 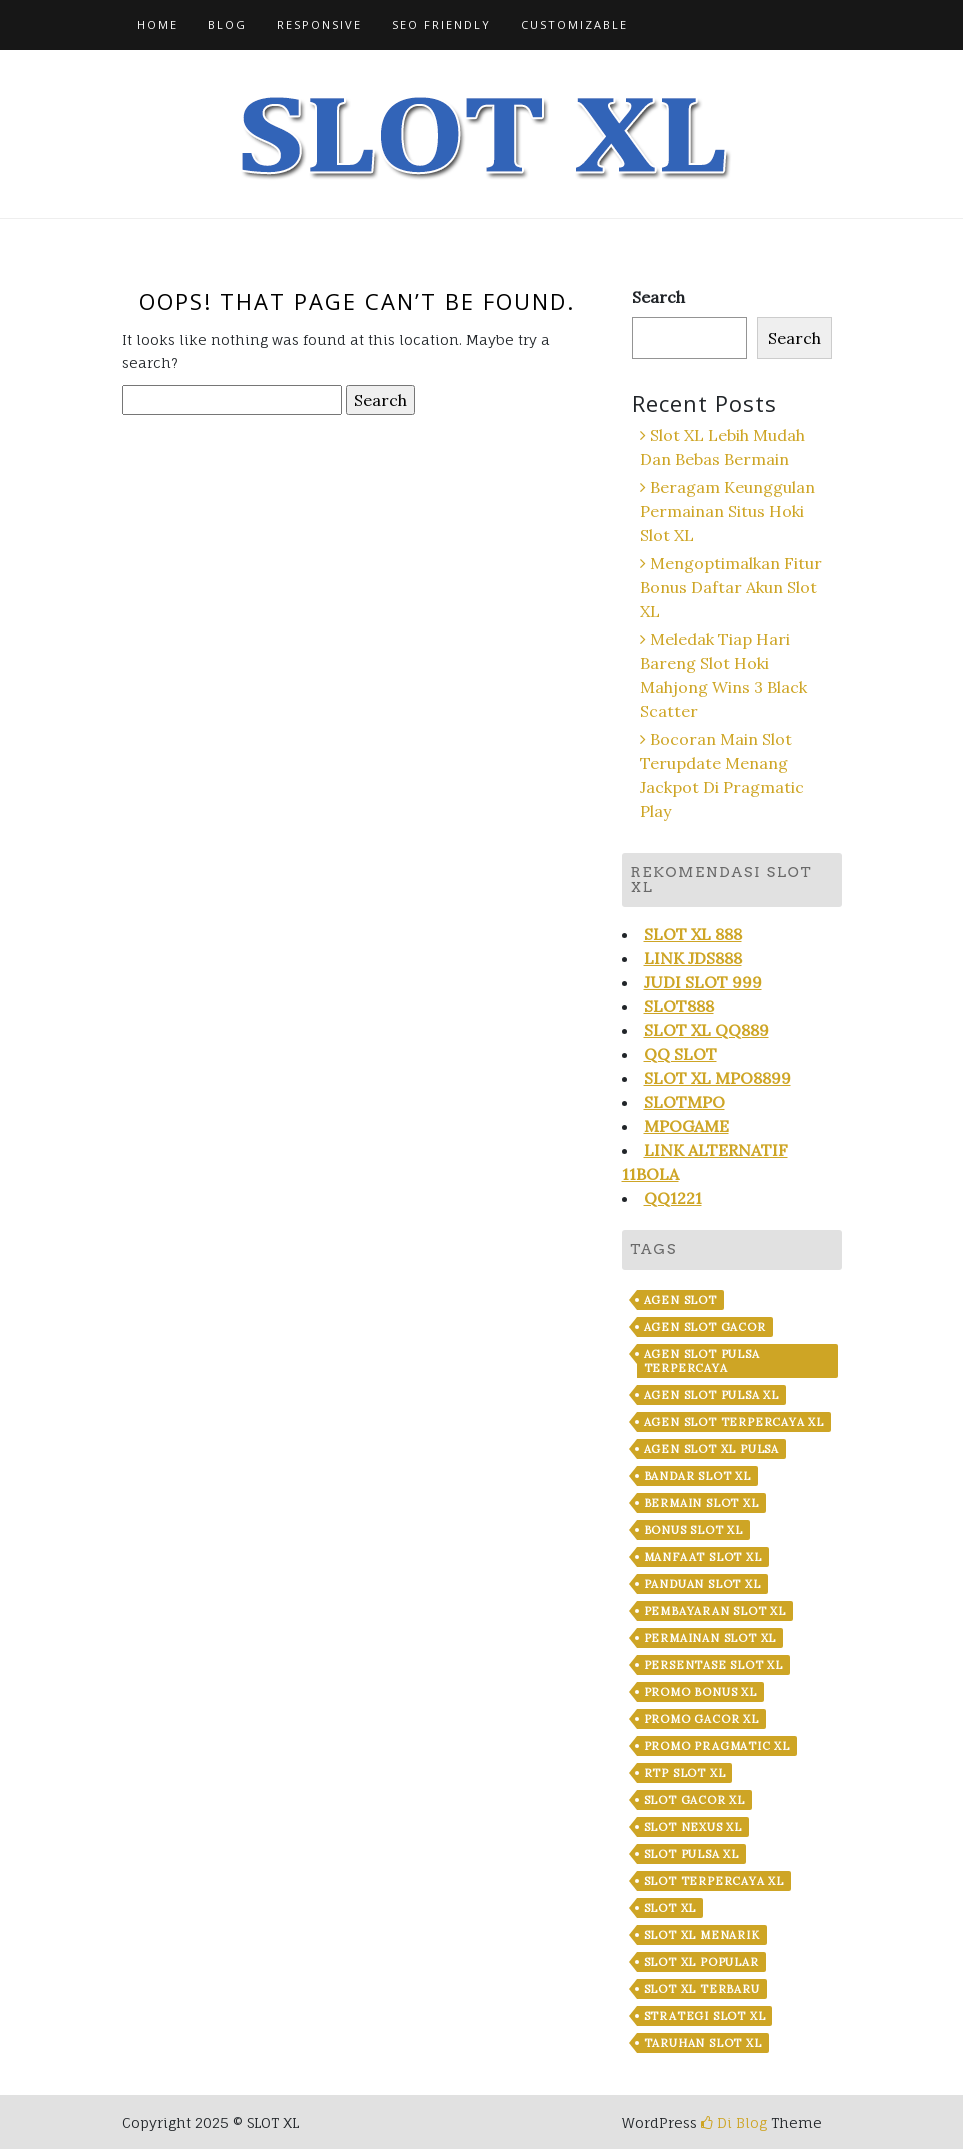 What do you see at coordinates (157, 24) in the screenshot?
I see `Home` at bounding box center [157, 24].